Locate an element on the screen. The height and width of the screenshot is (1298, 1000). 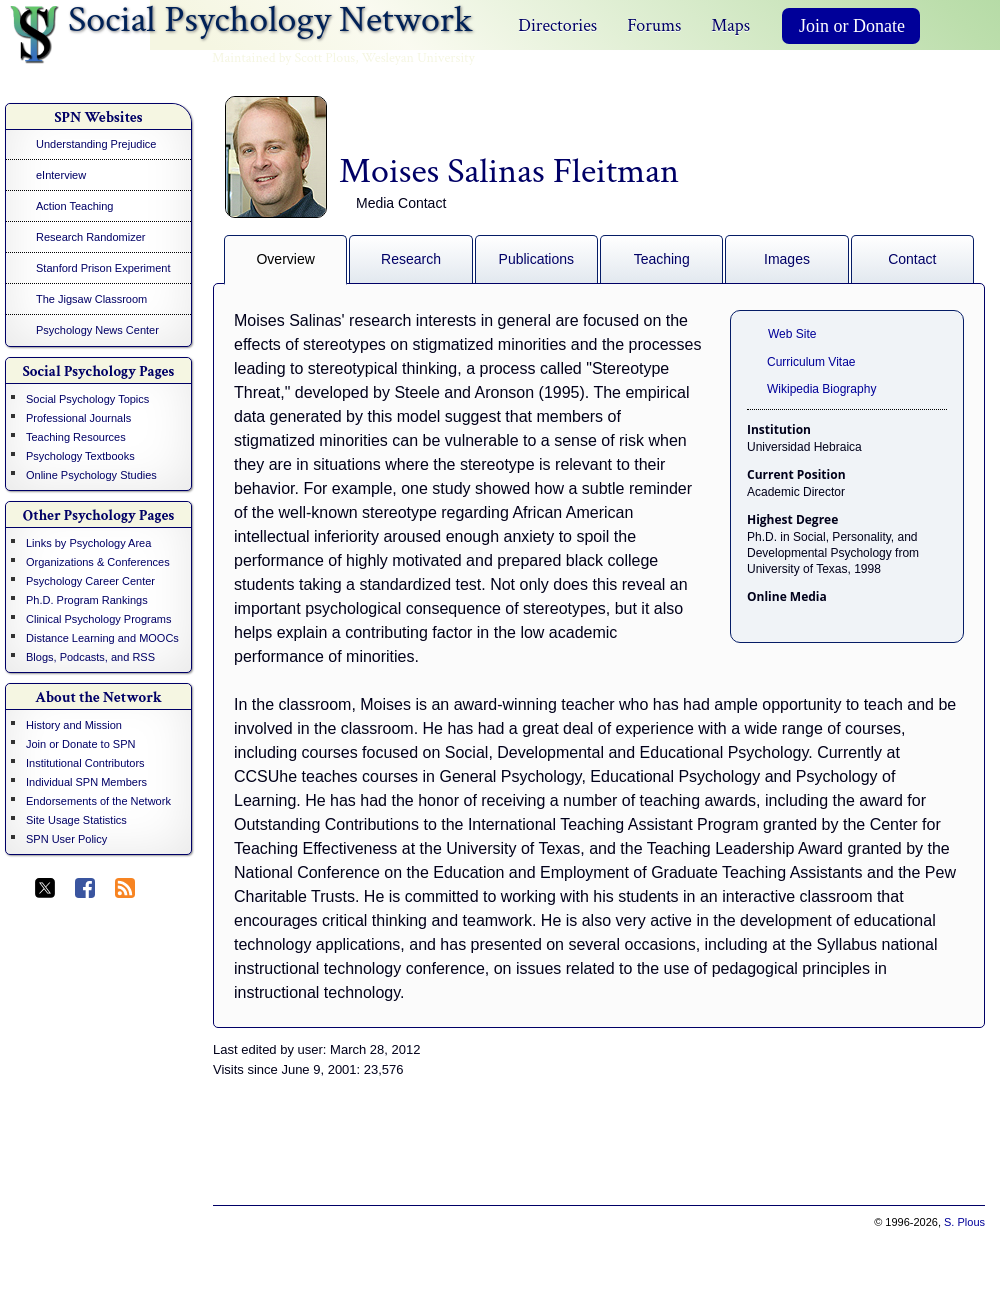
Join or Donate to SPN is located at coordinates (80, 744).